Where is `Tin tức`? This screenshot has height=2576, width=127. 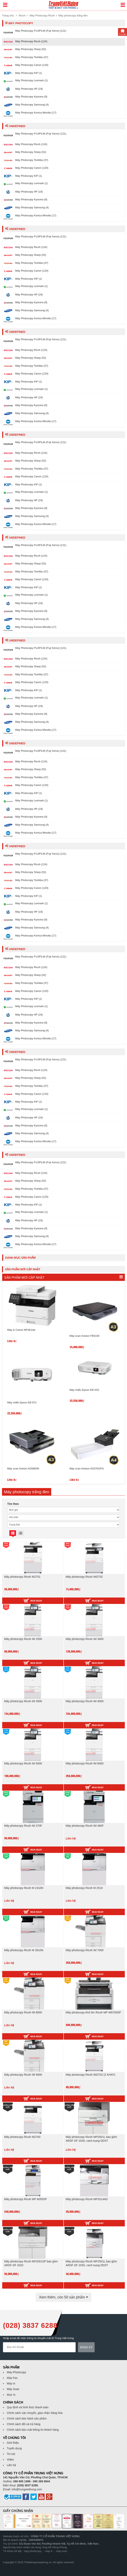 Tin tức is located at coordinates (11, 2454).